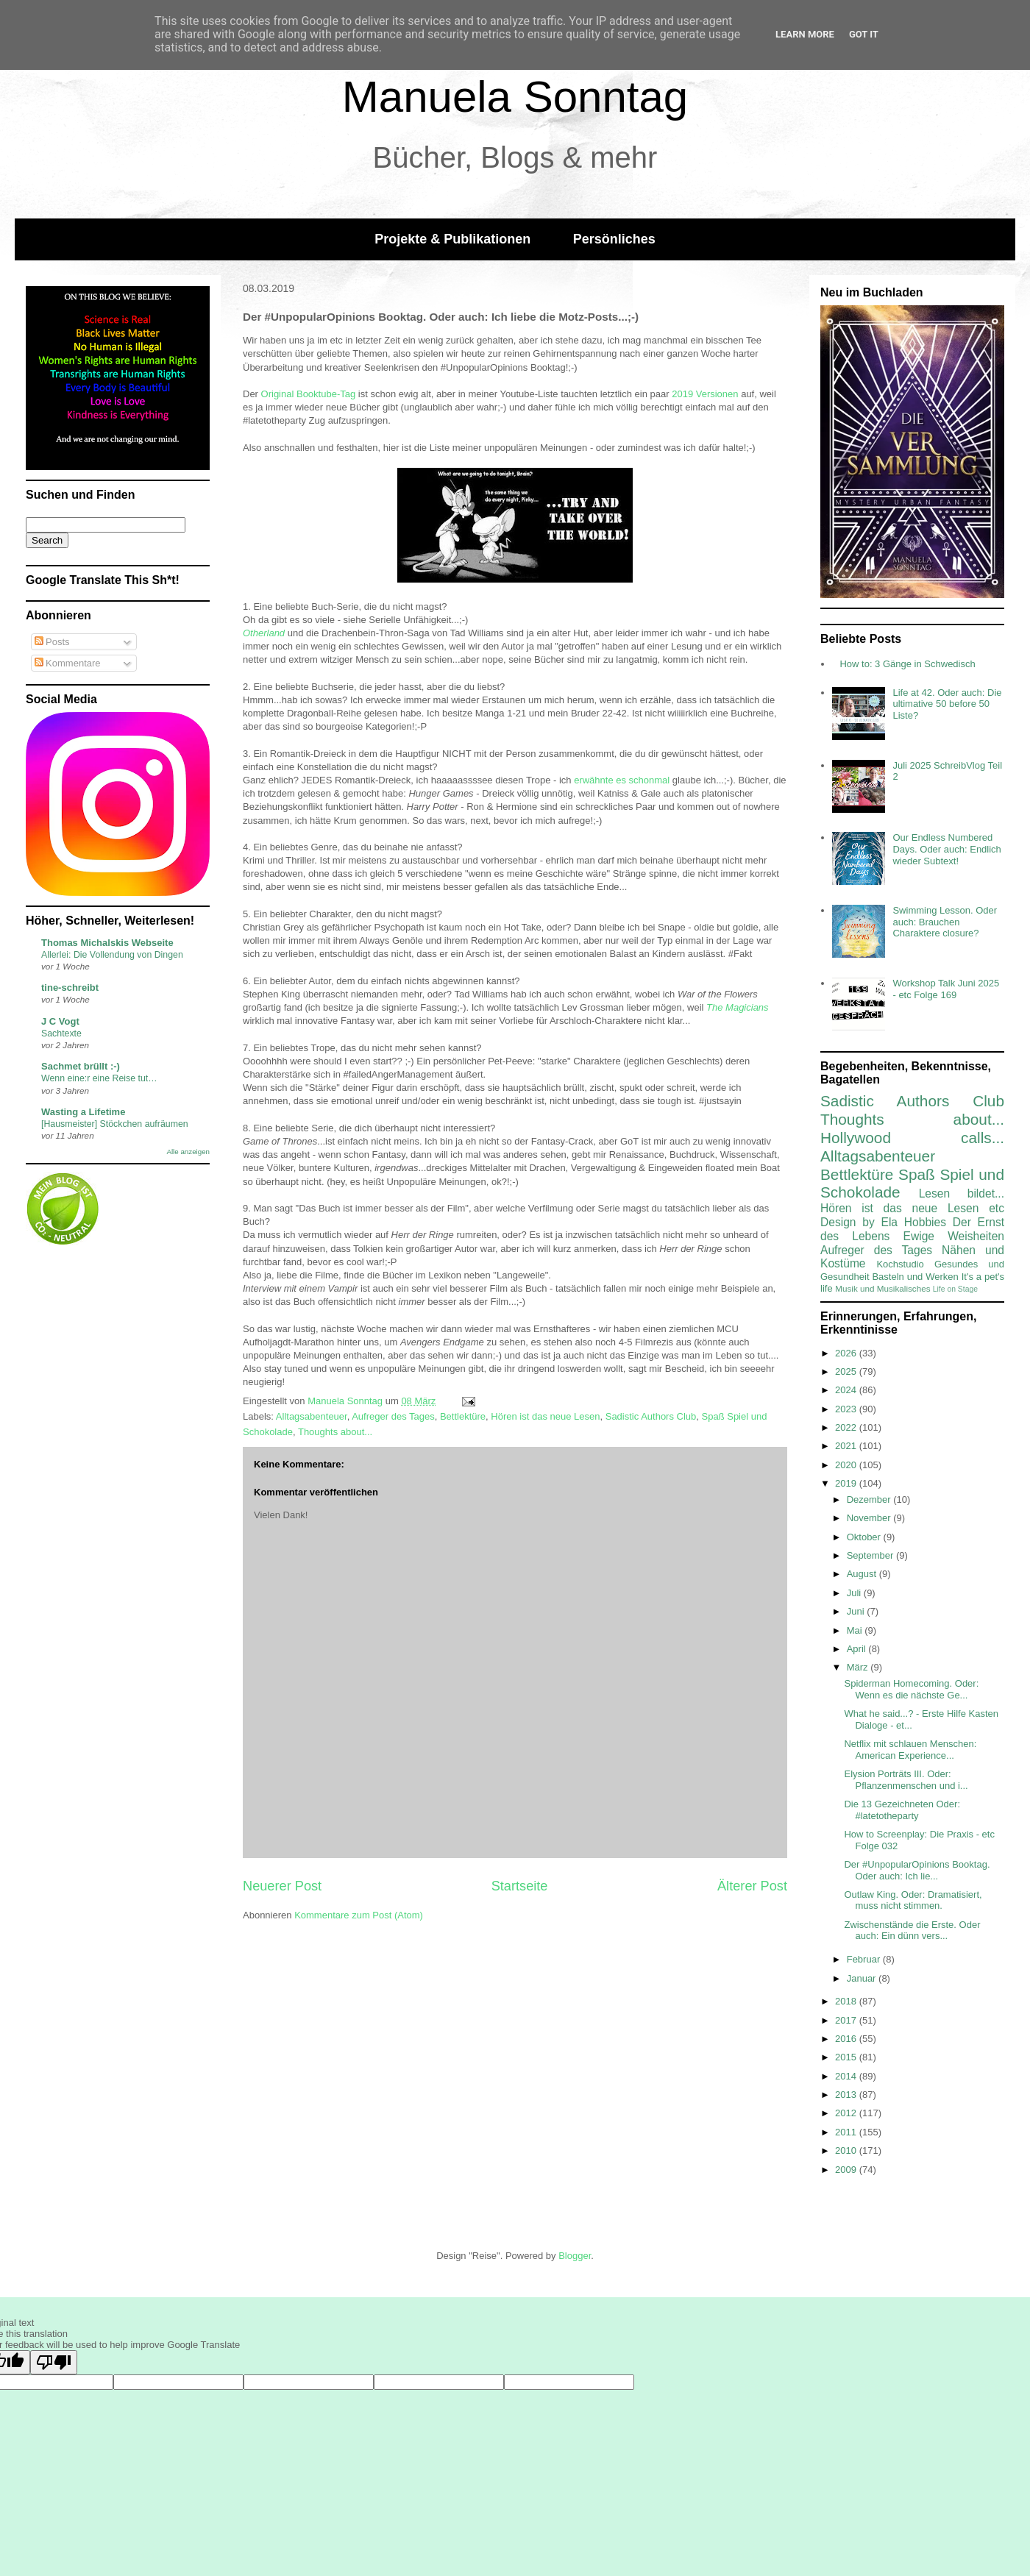  I want to click on Wenn eine:r eine Reise tut…, so click(99, 1078).